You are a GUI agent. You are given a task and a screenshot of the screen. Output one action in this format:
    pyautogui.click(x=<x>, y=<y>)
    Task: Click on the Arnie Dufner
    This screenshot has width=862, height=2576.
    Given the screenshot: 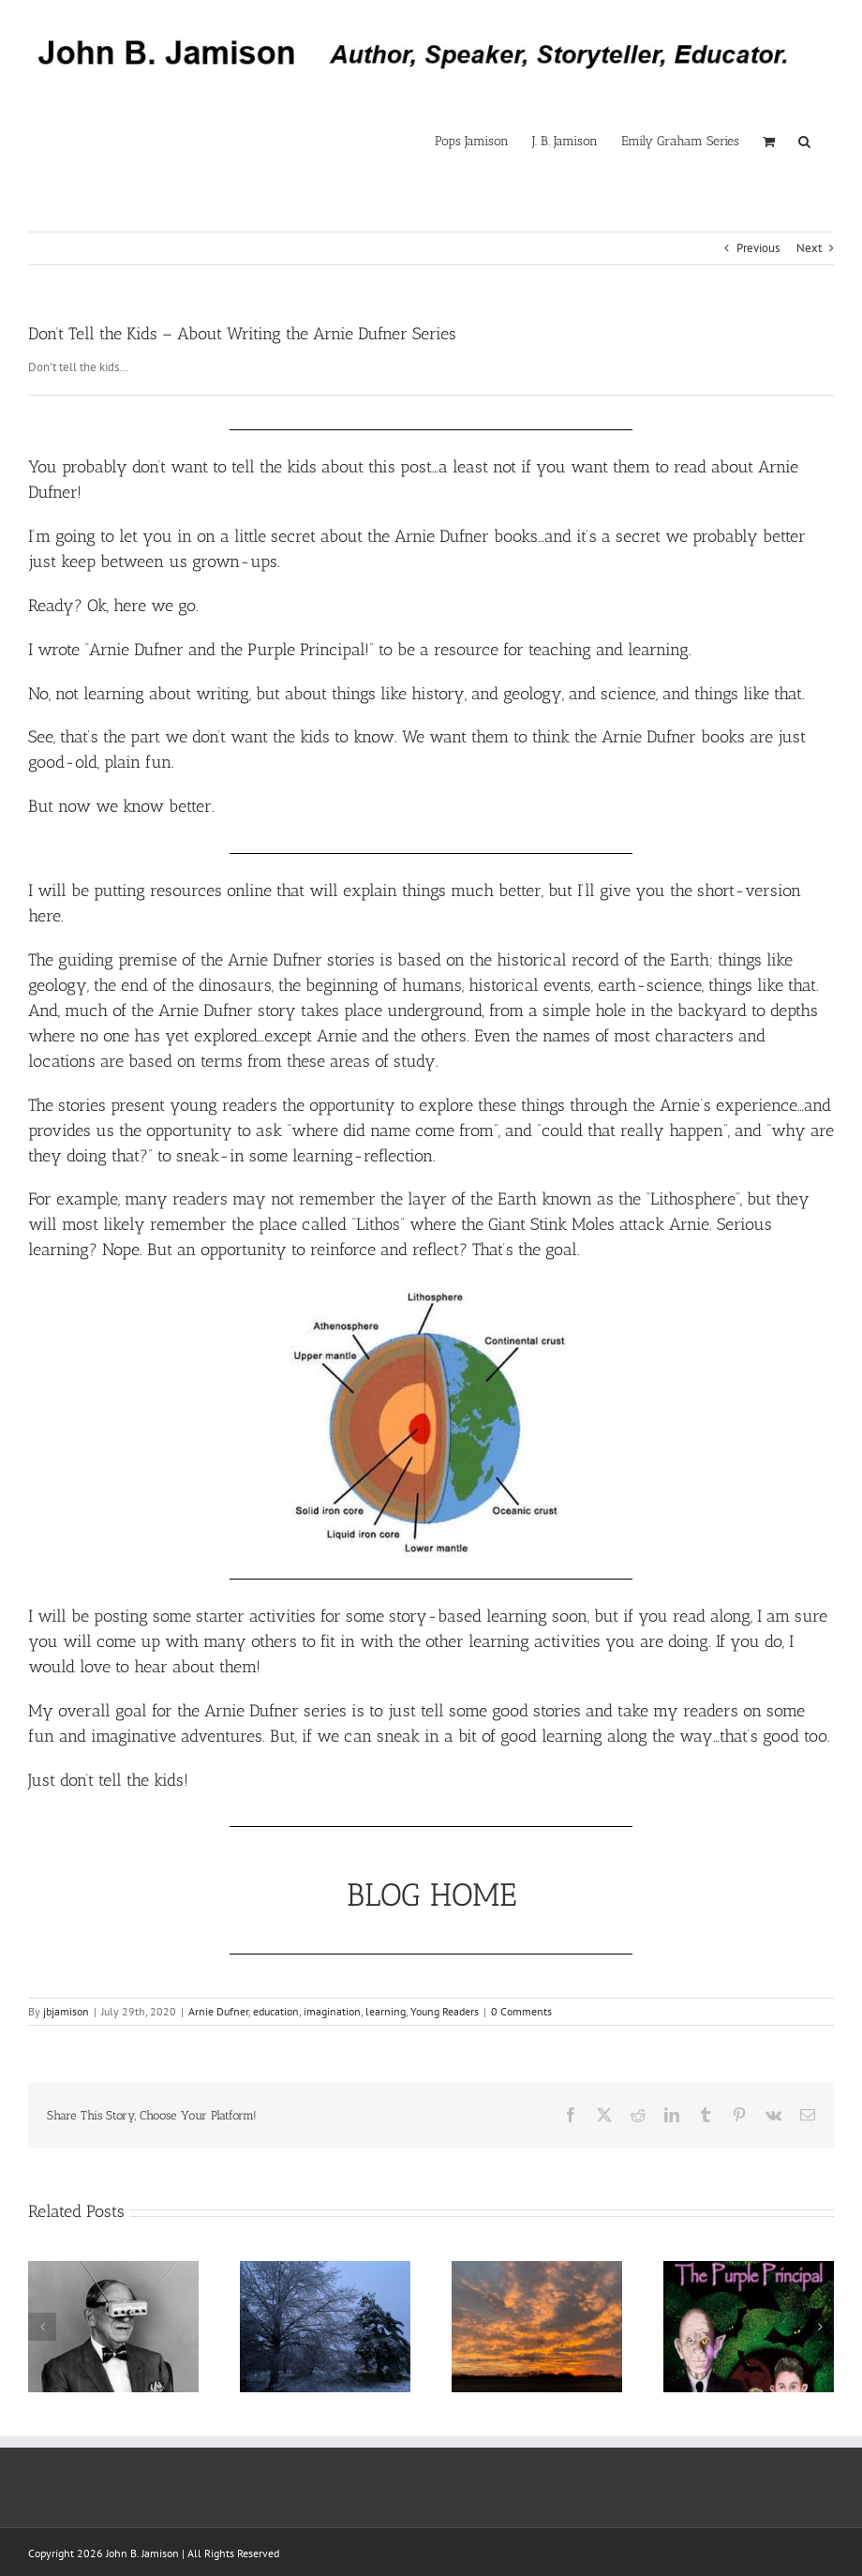 What is the action you would take?
    pyautogui.click(x=218, y=2011)
    